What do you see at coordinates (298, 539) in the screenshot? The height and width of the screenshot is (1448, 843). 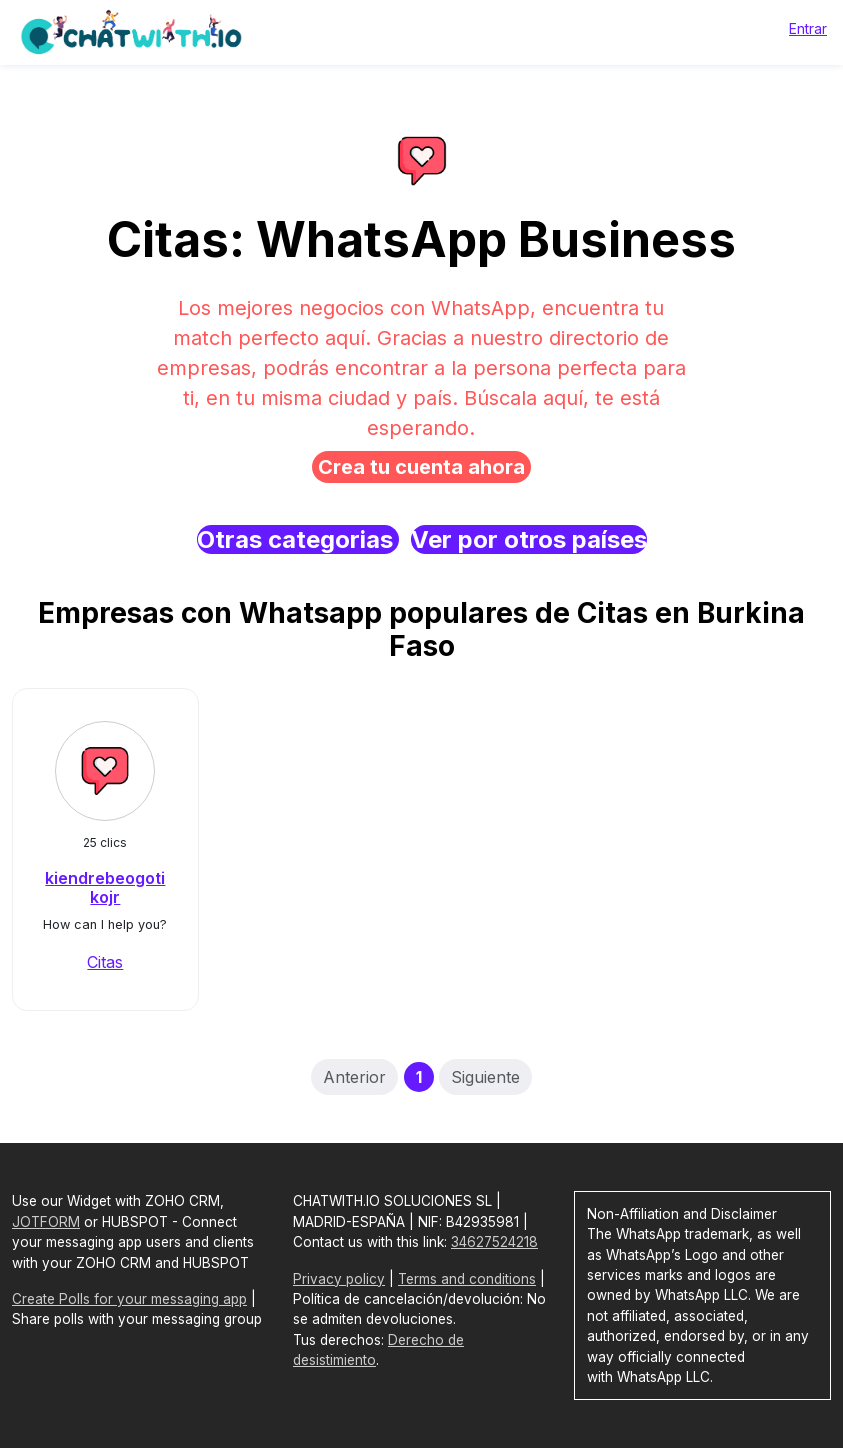 I see `Otras categorias` at bounding box center [298, 539].